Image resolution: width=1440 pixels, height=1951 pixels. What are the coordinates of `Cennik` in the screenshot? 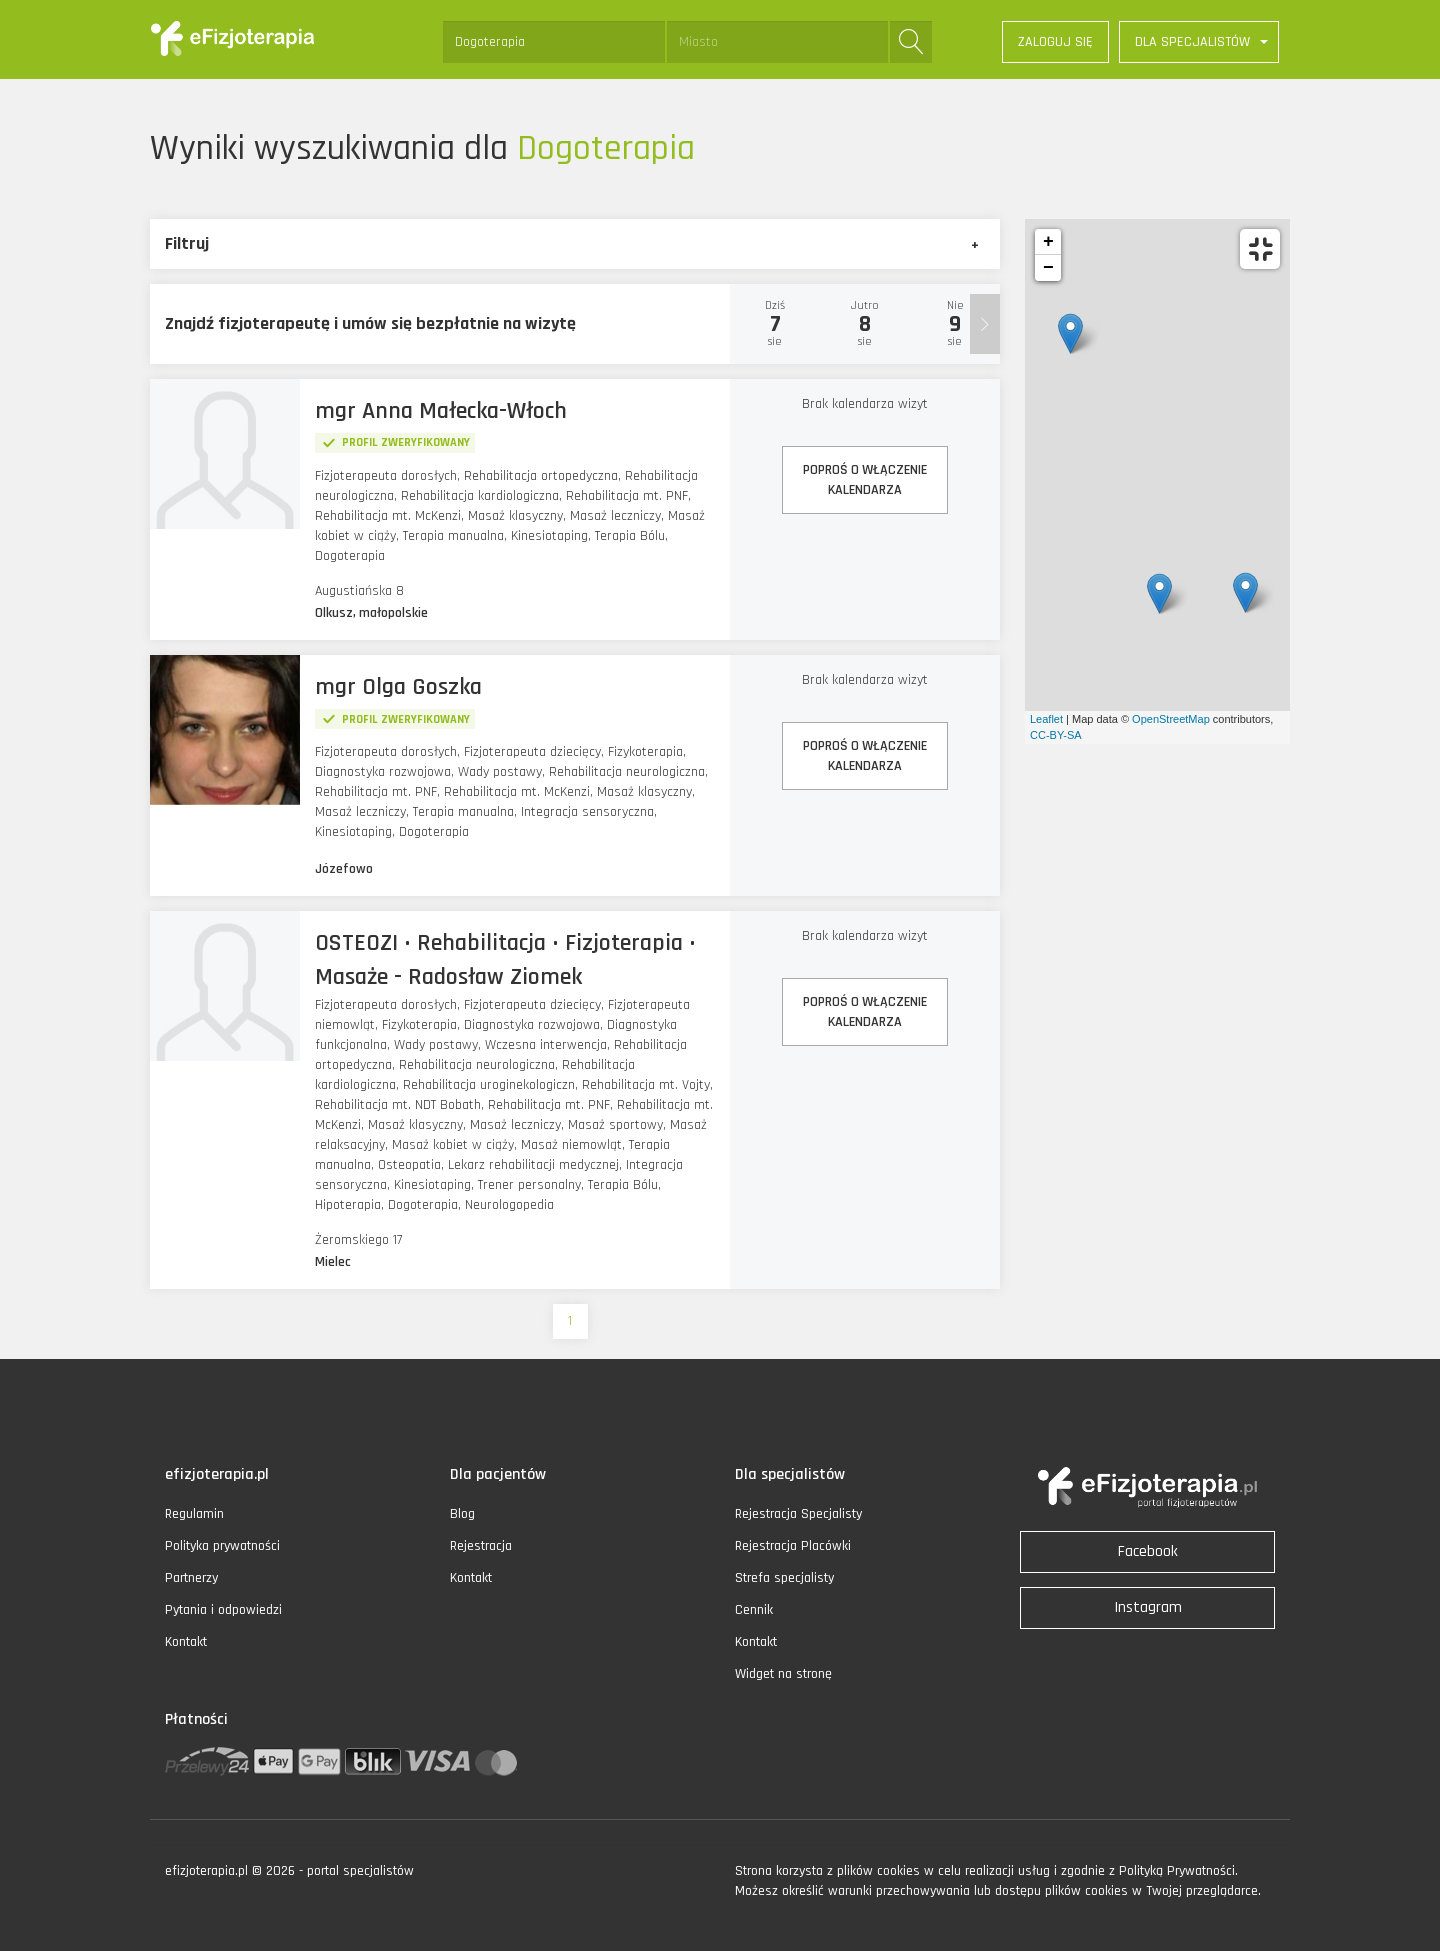 It's located at (754, 1610).